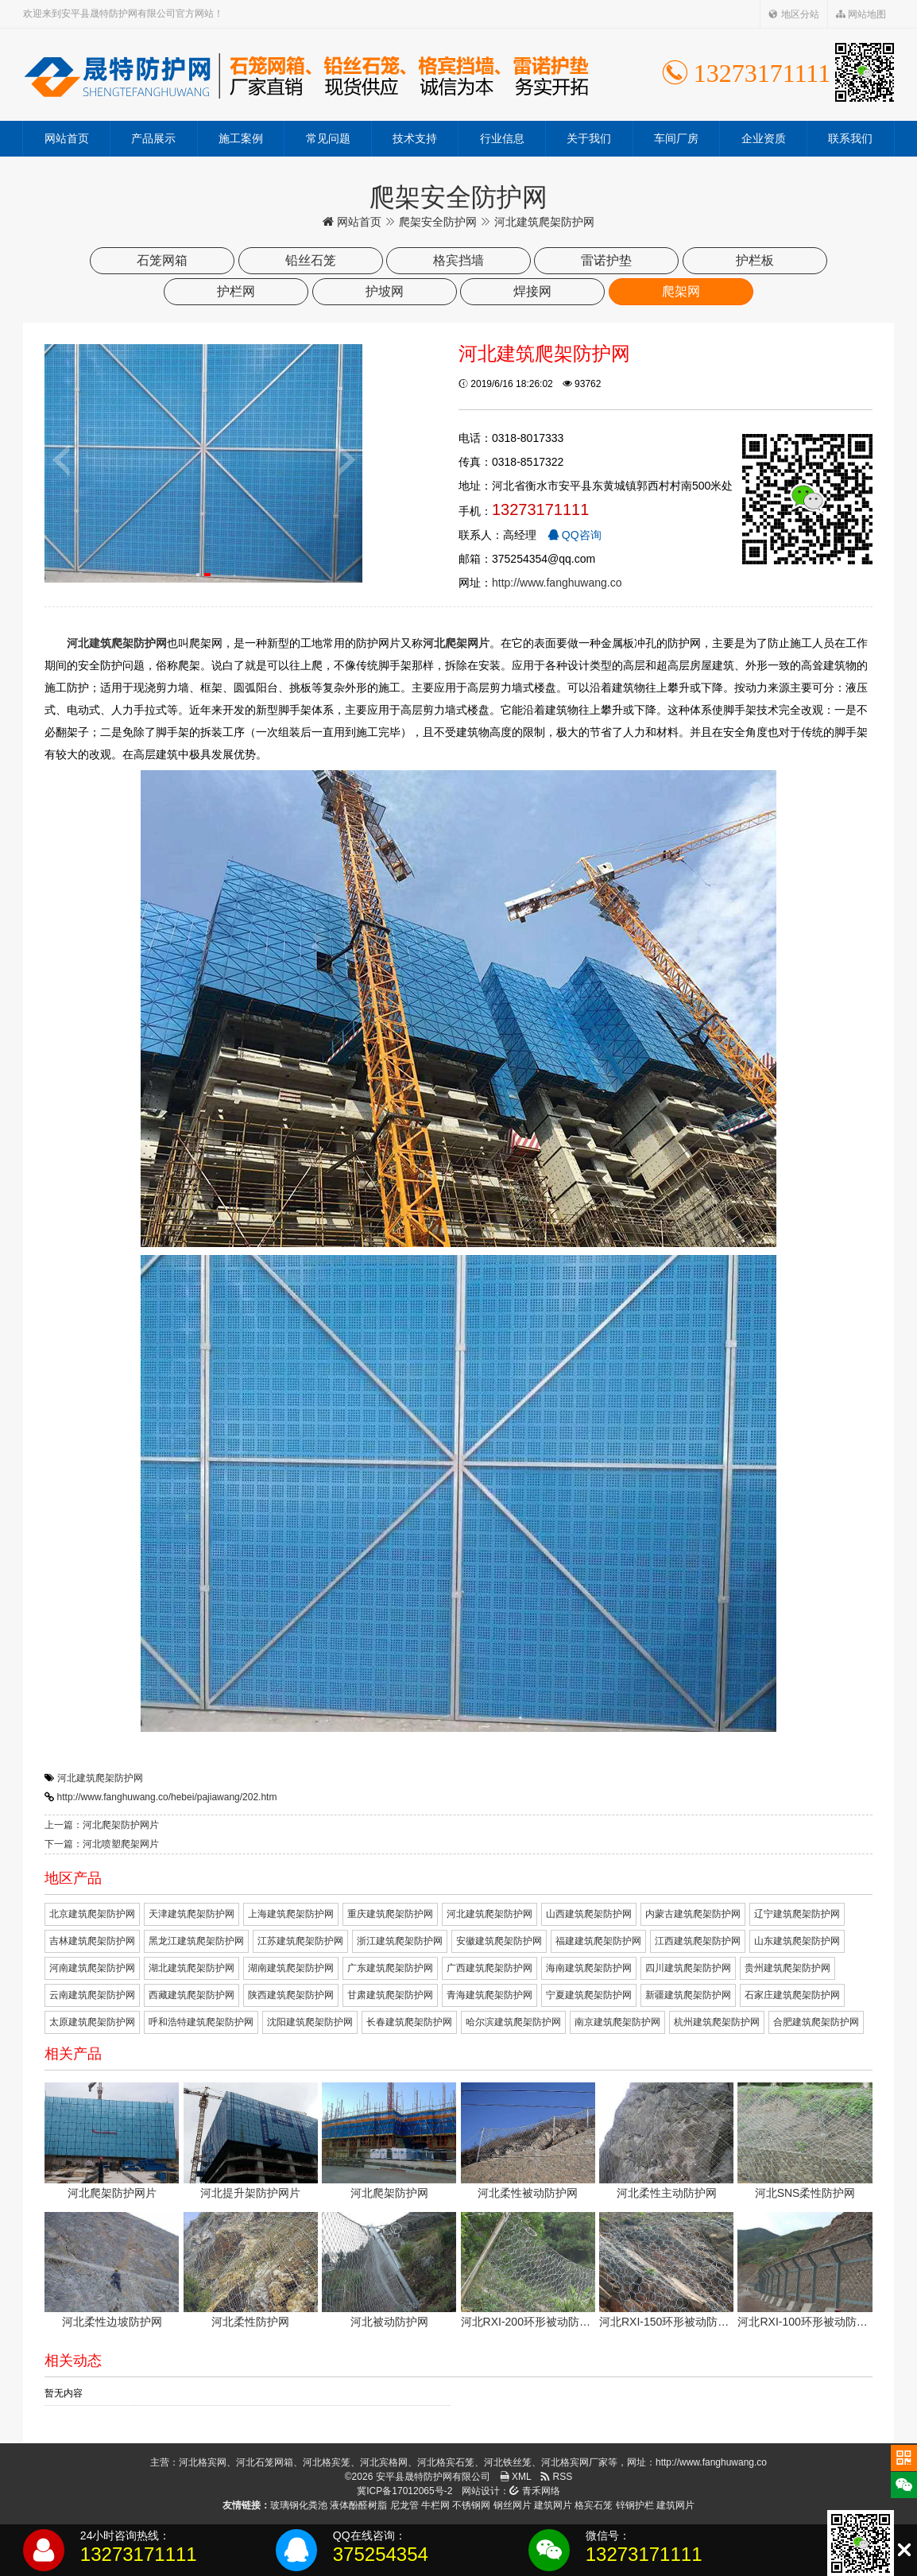  Describe the element at coordinates (310, 2022) in the screenshot. I see `沈阳建筑爬架防护网` at that location.